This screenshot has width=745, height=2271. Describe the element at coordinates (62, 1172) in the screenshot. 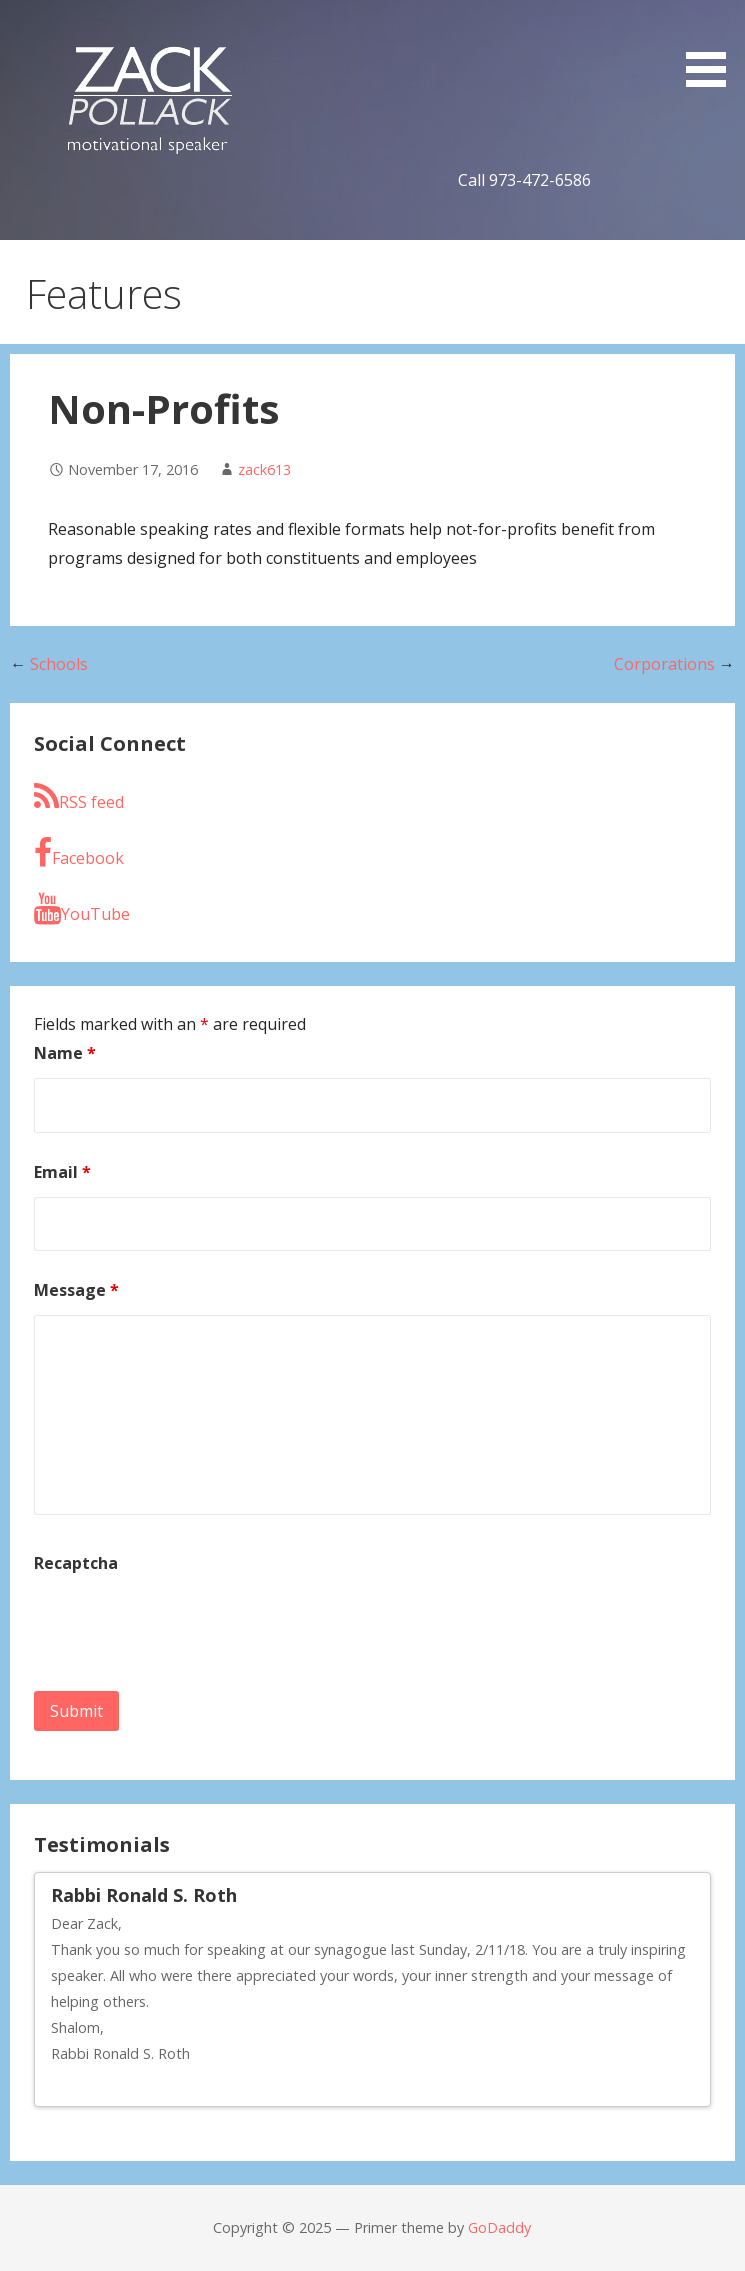

I see `Email` at that location.